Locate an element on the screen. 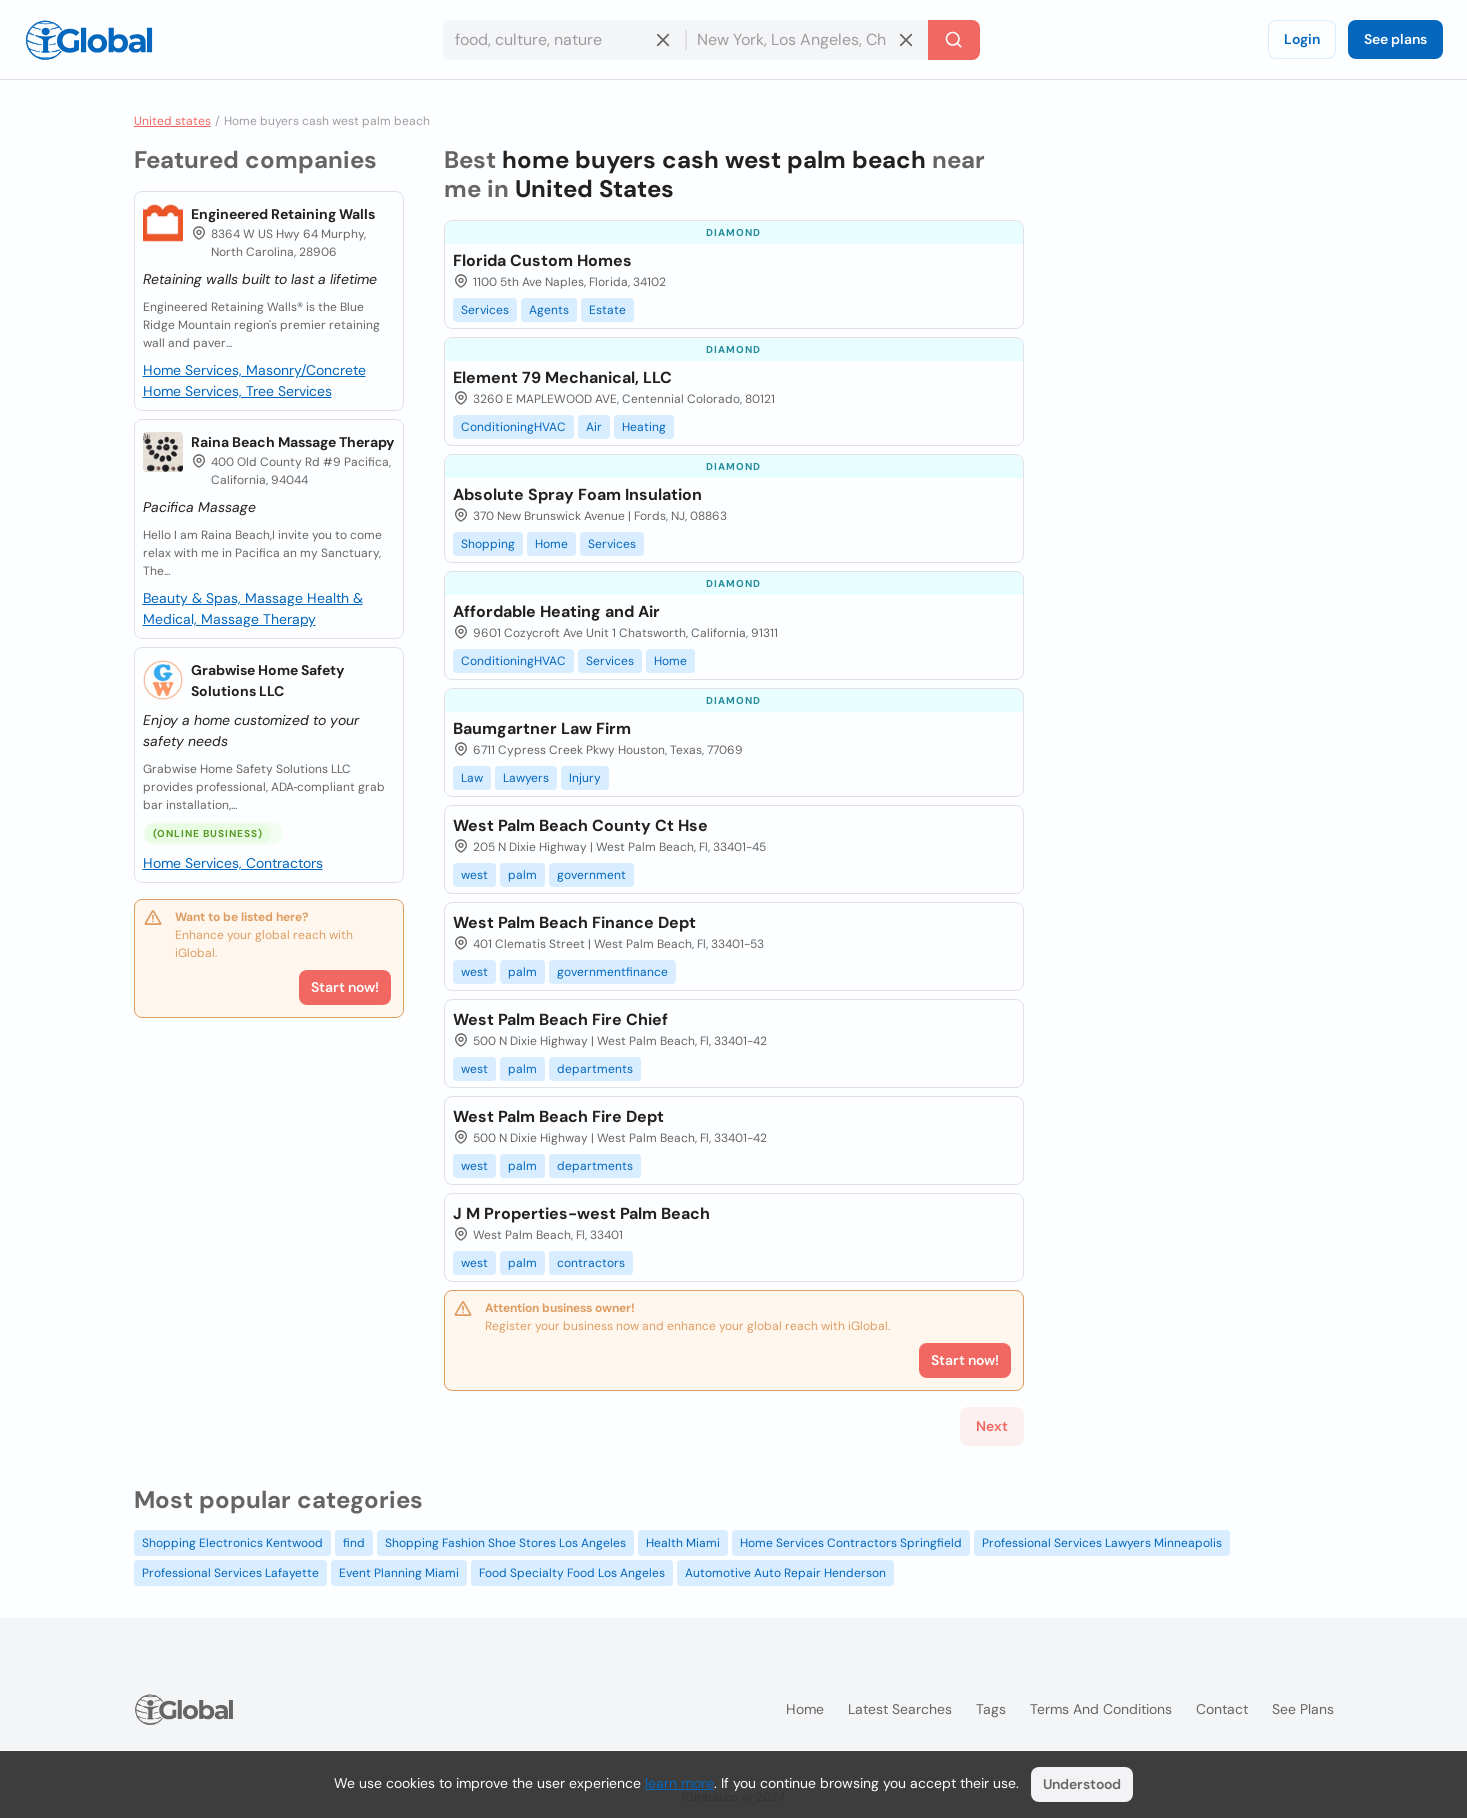 The image size is (1467, 1818). Professional Services Lawyers Minneapolis is located at coordinates (1102, 1543).